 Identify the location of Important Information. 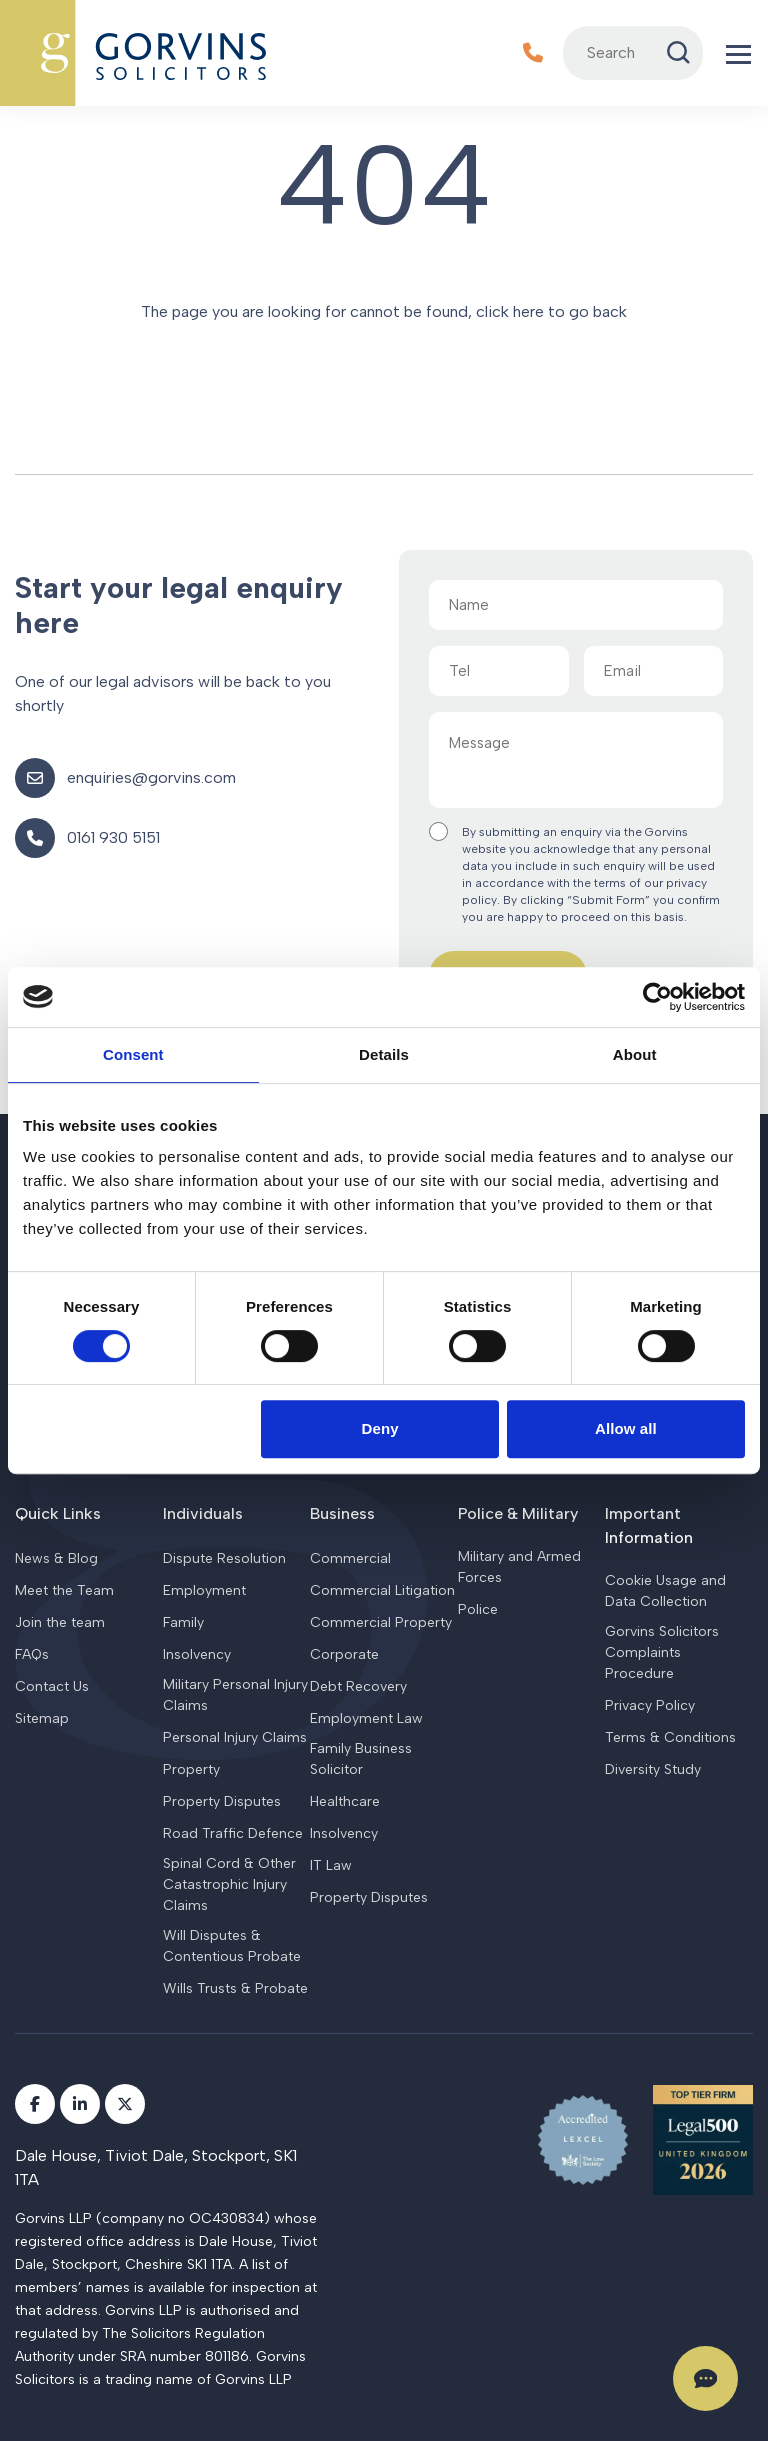
(649, 1525).